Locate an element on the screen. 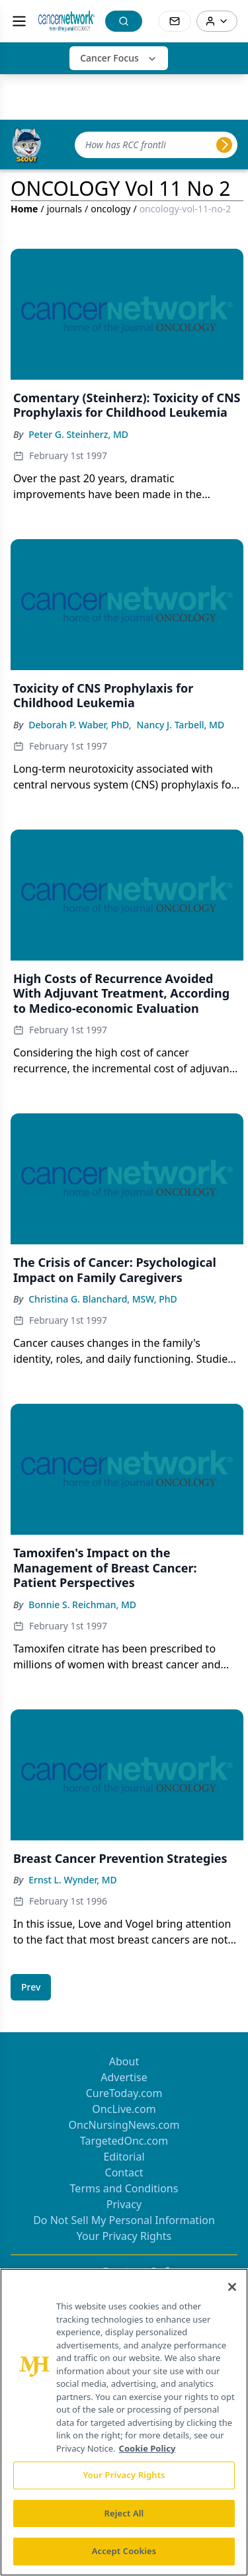  Accept Cookies is located at coordinates (124, 2551).